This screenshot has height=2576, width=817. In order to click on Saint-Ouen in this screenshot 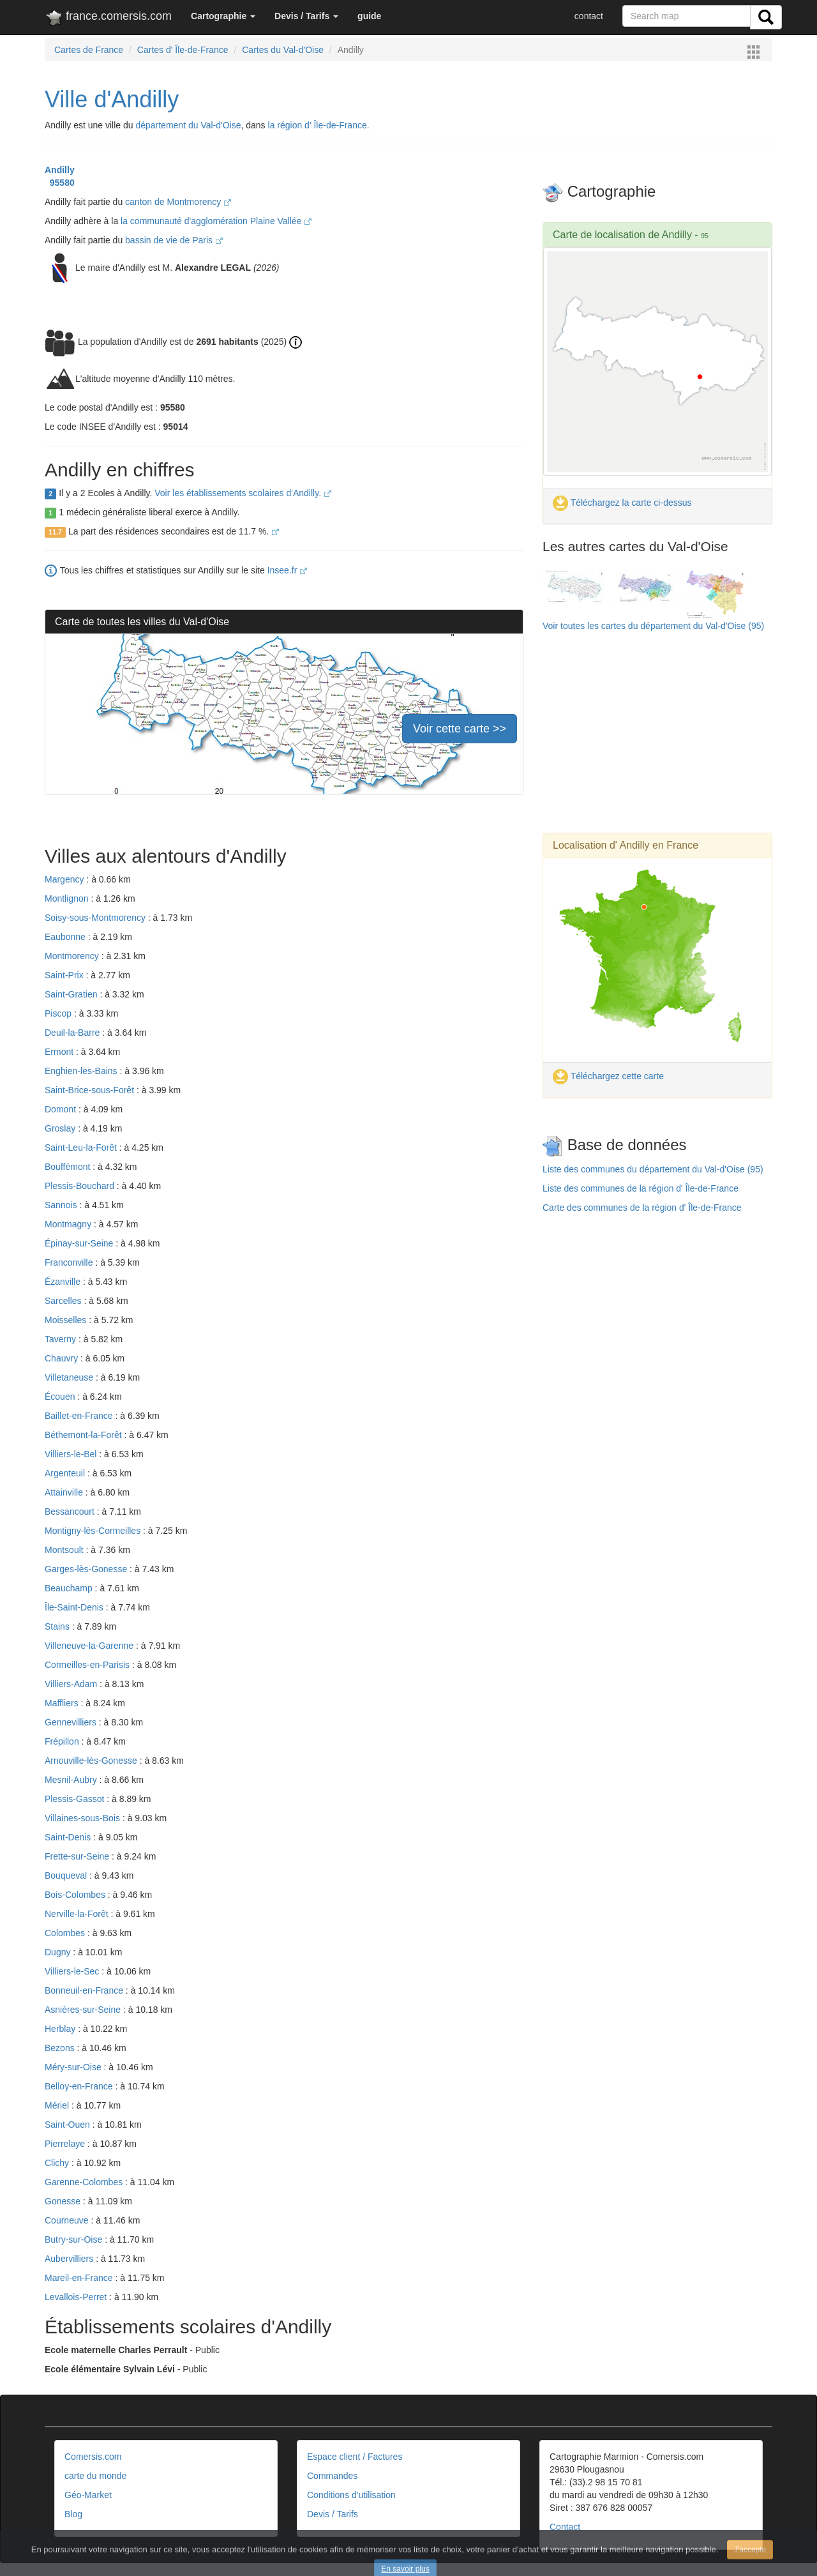, I will do `click(69, 2124)`.